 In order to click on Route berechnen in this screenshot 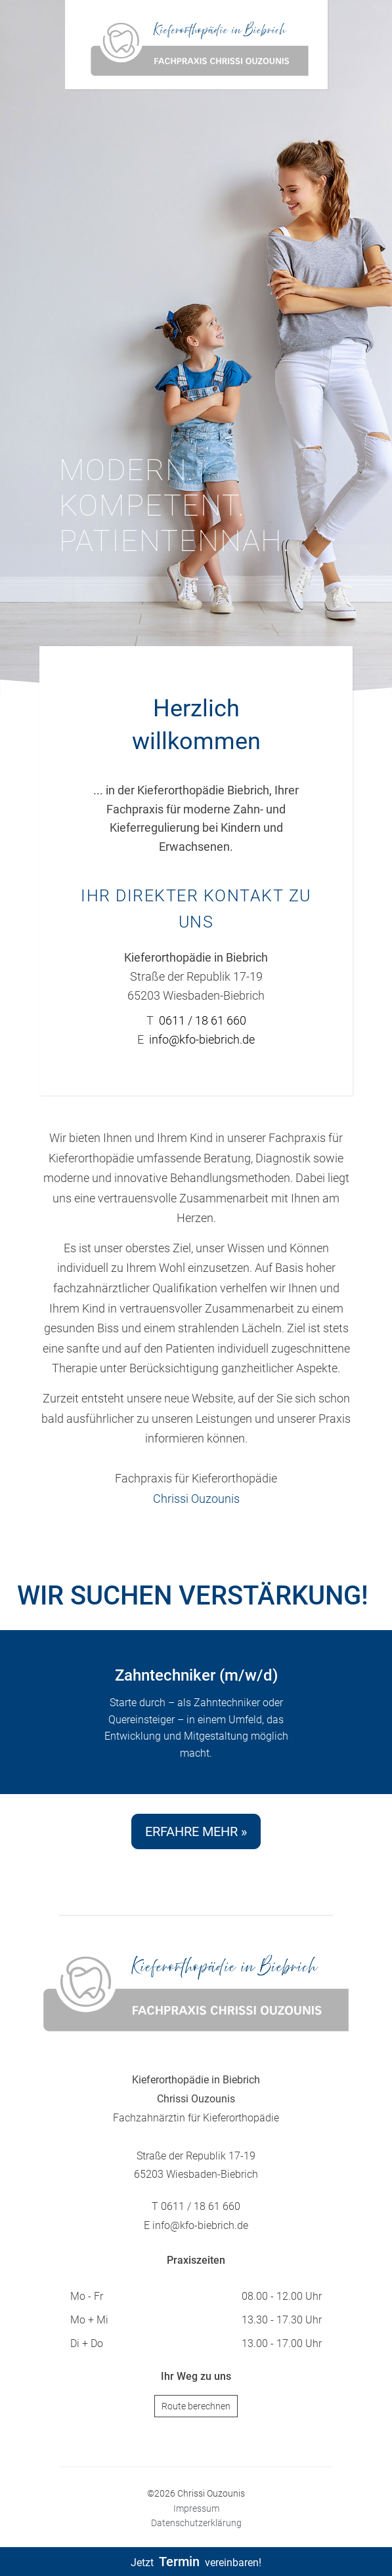, I will do `click(196, 2406)`.